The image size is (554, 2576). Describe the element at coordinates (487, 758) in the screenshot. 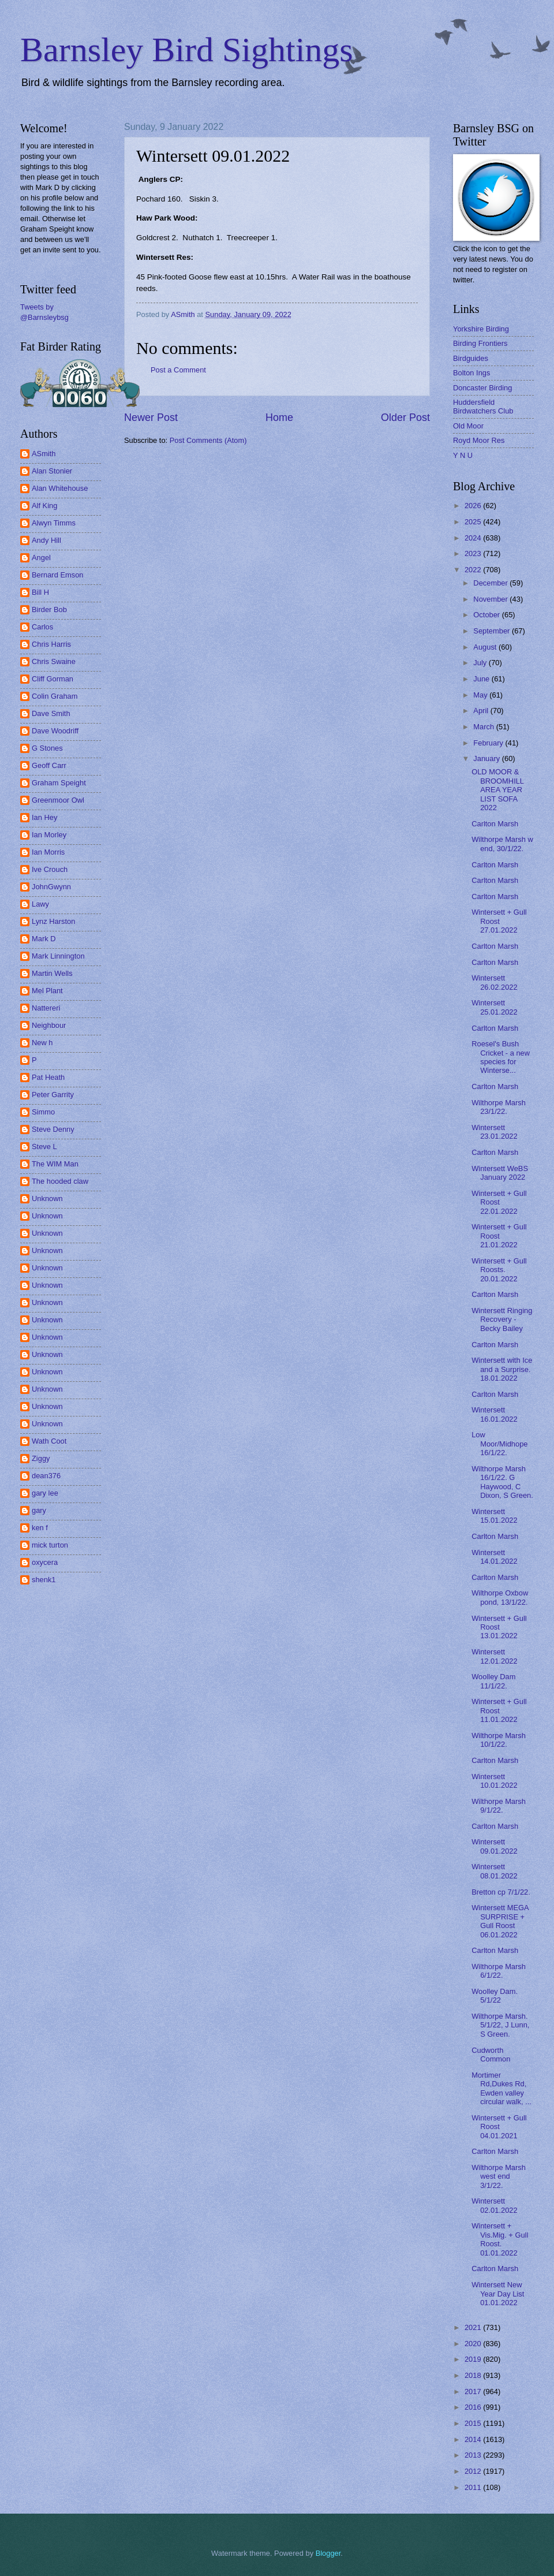

I see `January` at that location.